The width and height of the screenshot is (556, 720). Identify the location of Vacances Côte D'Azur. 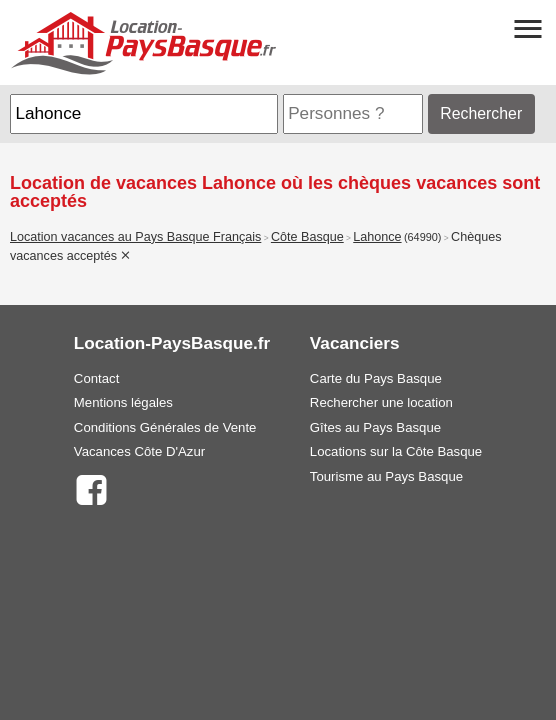
(139, 451).